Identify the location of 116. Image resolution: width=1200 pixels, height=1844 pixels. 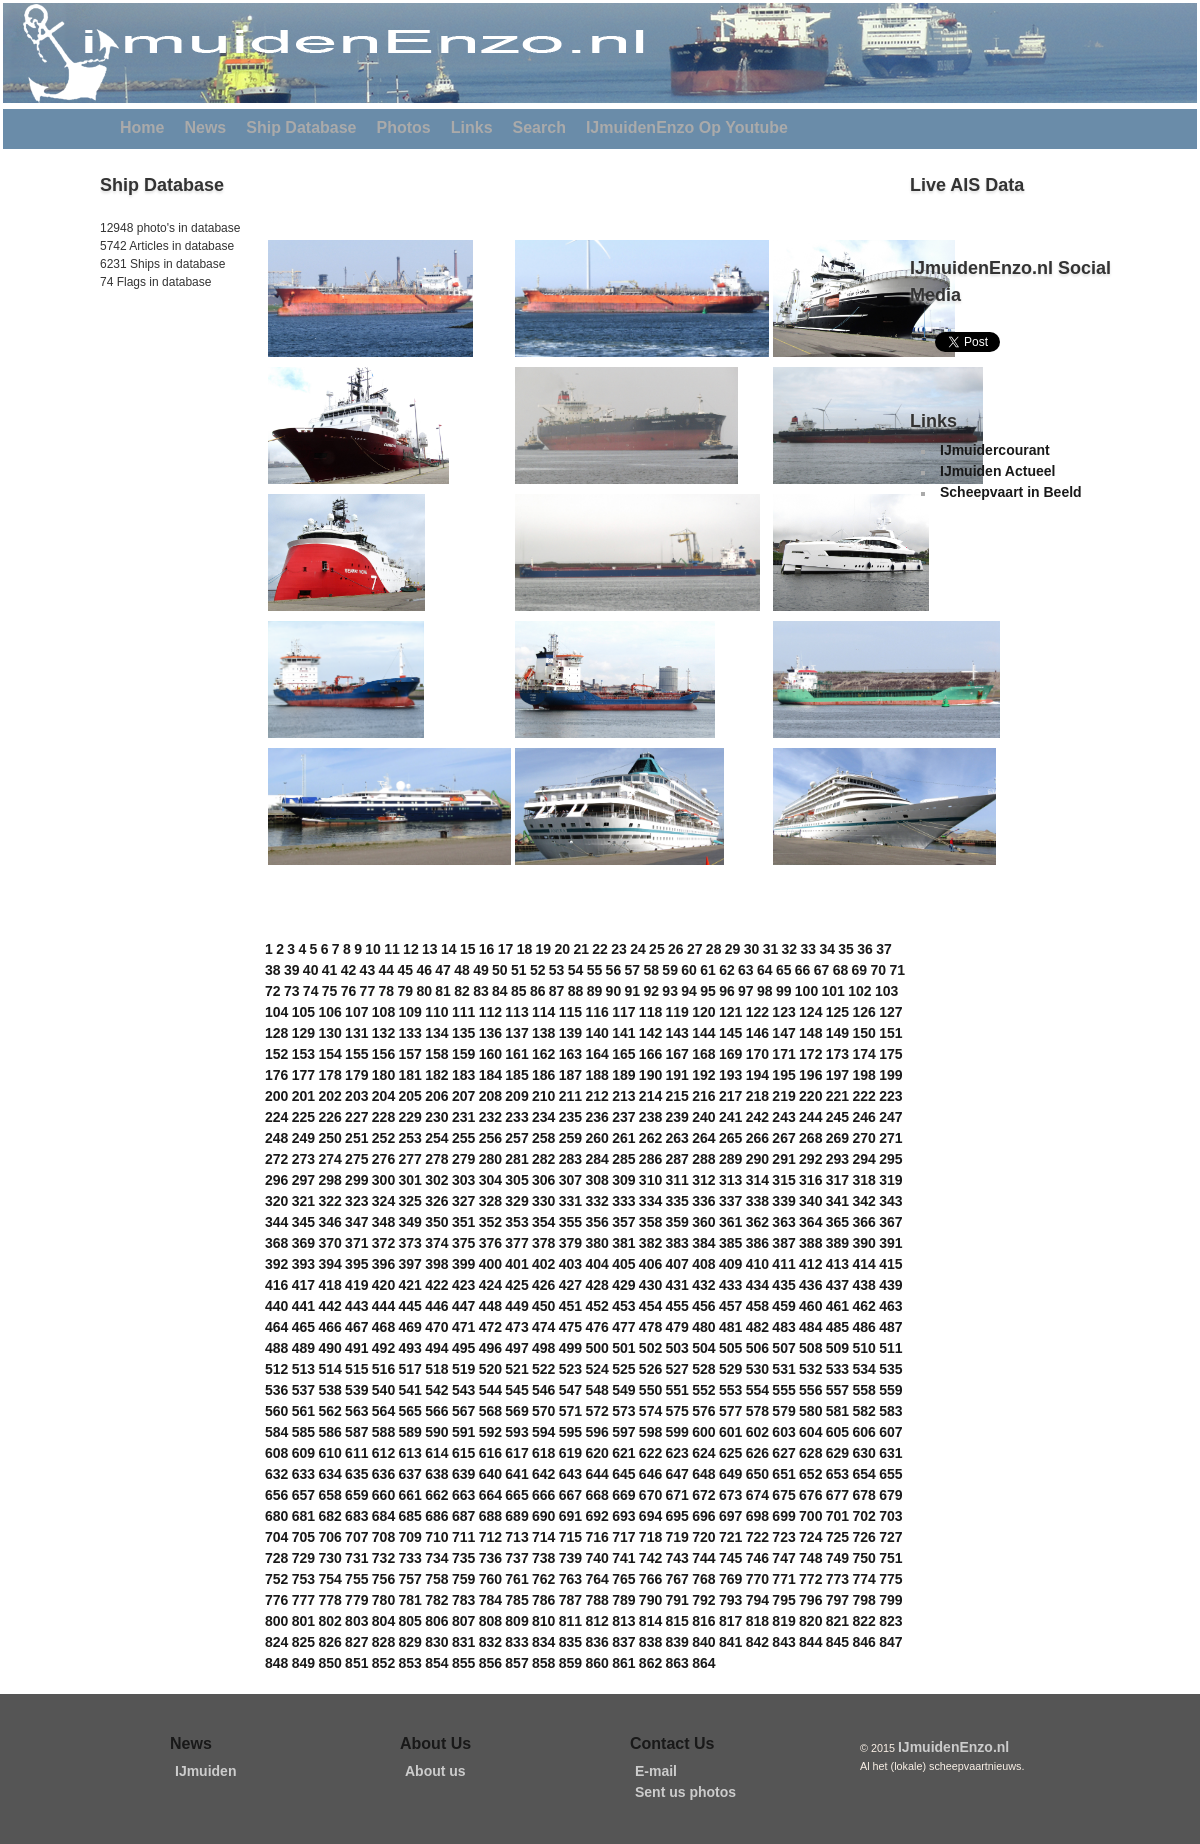
(596, 1012).